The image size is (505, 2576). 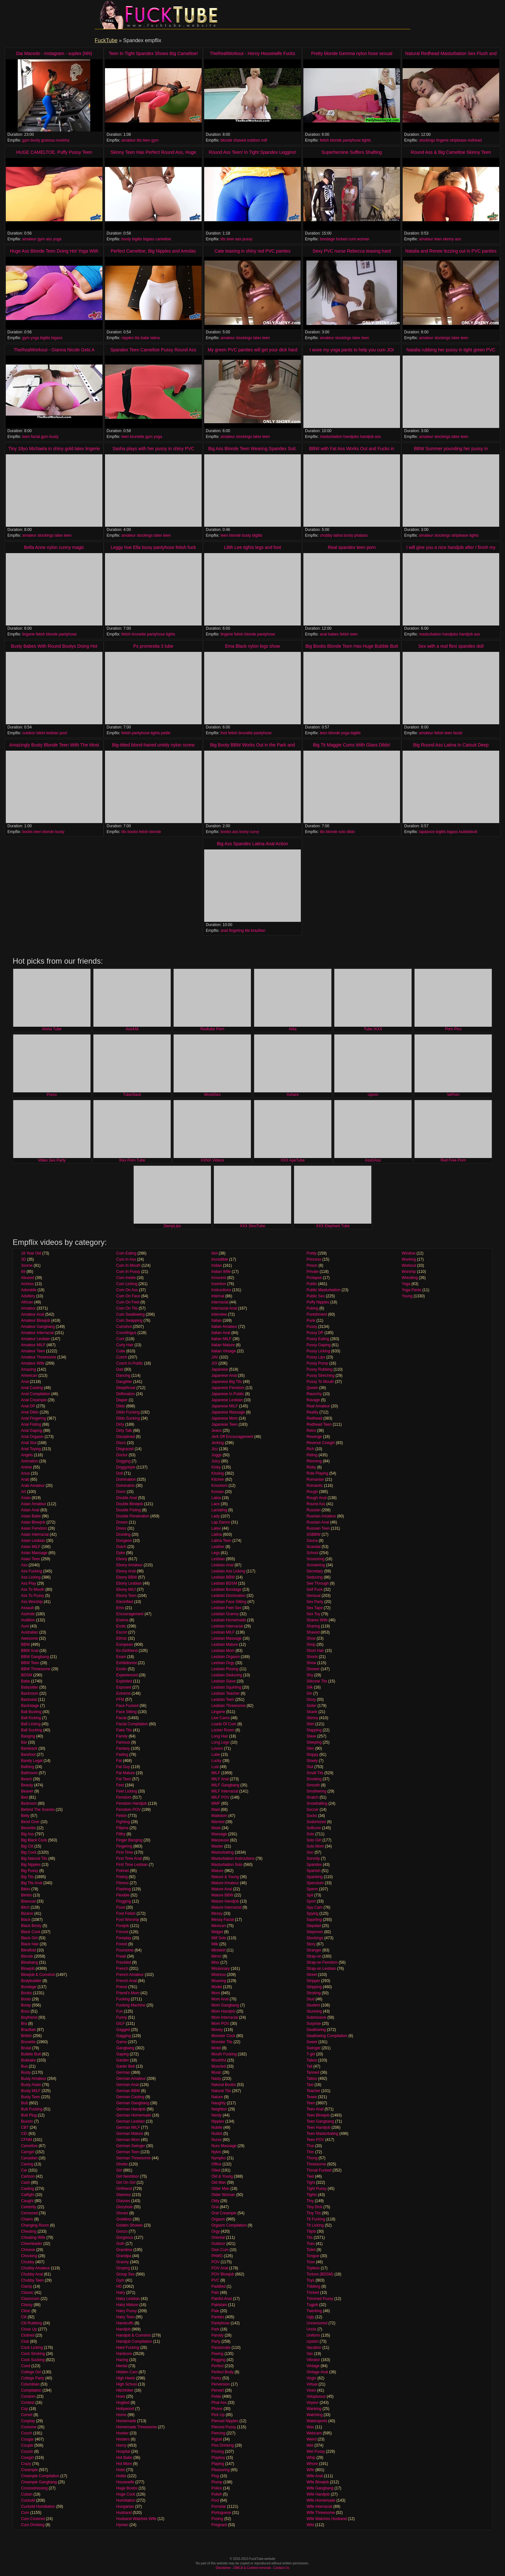 What do you see at coordinates (28, 1754) in the screenshot?
I see `Barefoot` at bounding box center [28, 1754].